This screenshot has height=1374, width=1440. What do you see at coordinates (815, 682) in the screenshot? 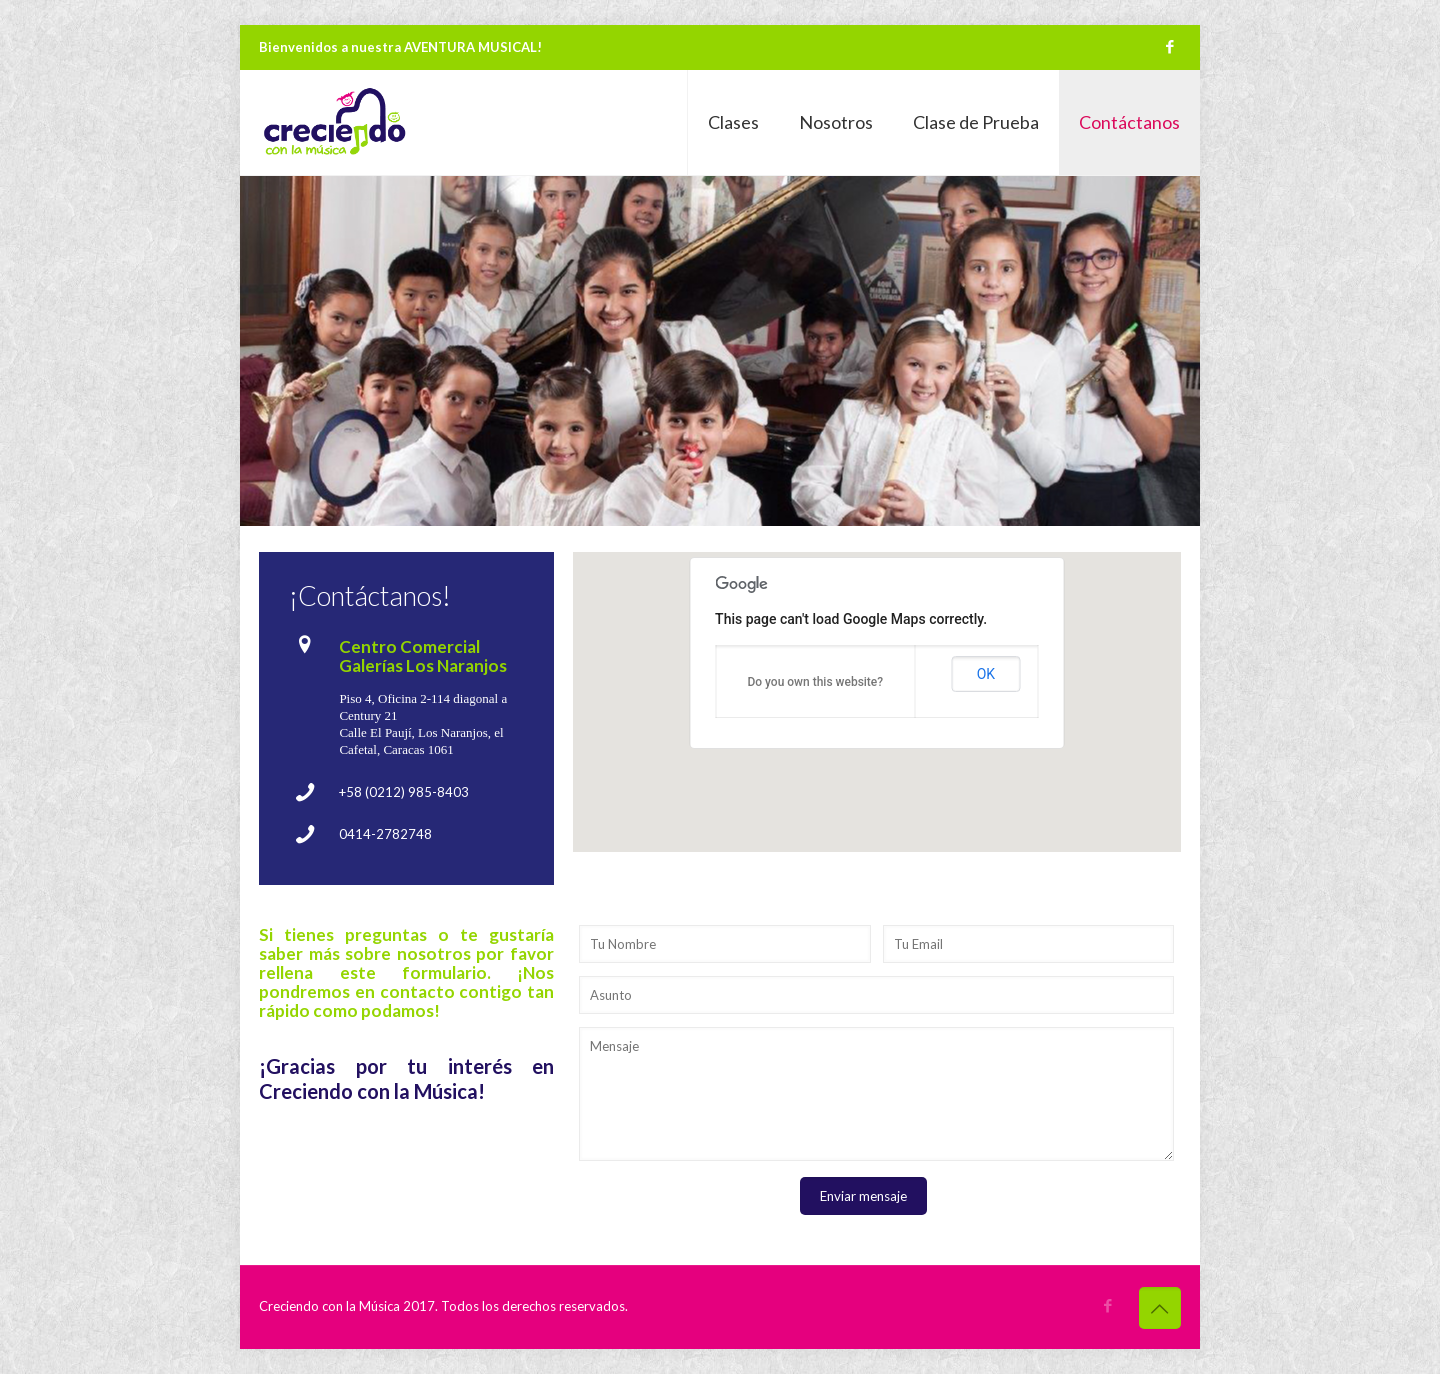
I see `Do you own this website?` at bounding box center [815, 682].